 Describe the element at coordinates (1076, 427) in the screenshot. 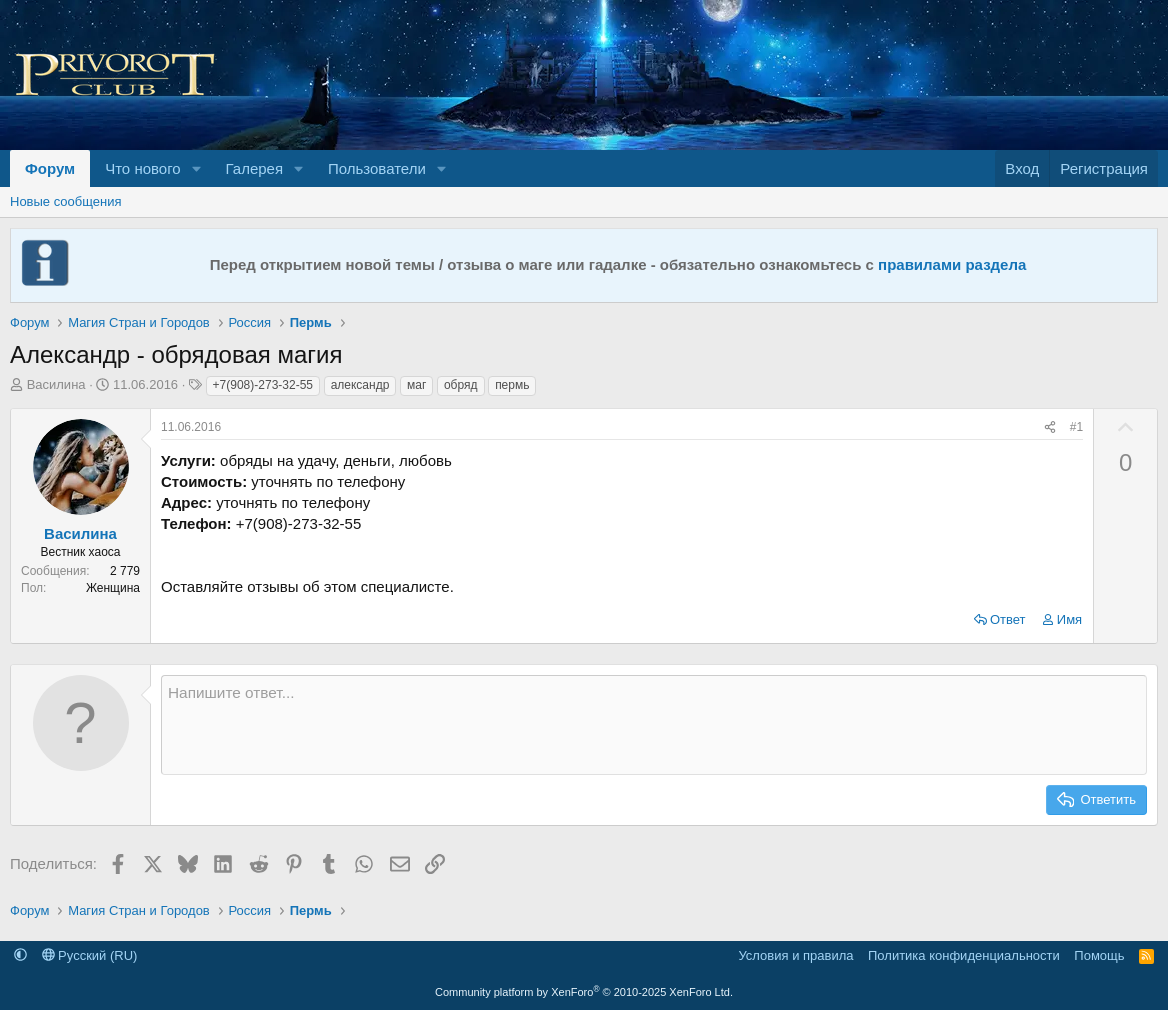

I see `#1` at that location.